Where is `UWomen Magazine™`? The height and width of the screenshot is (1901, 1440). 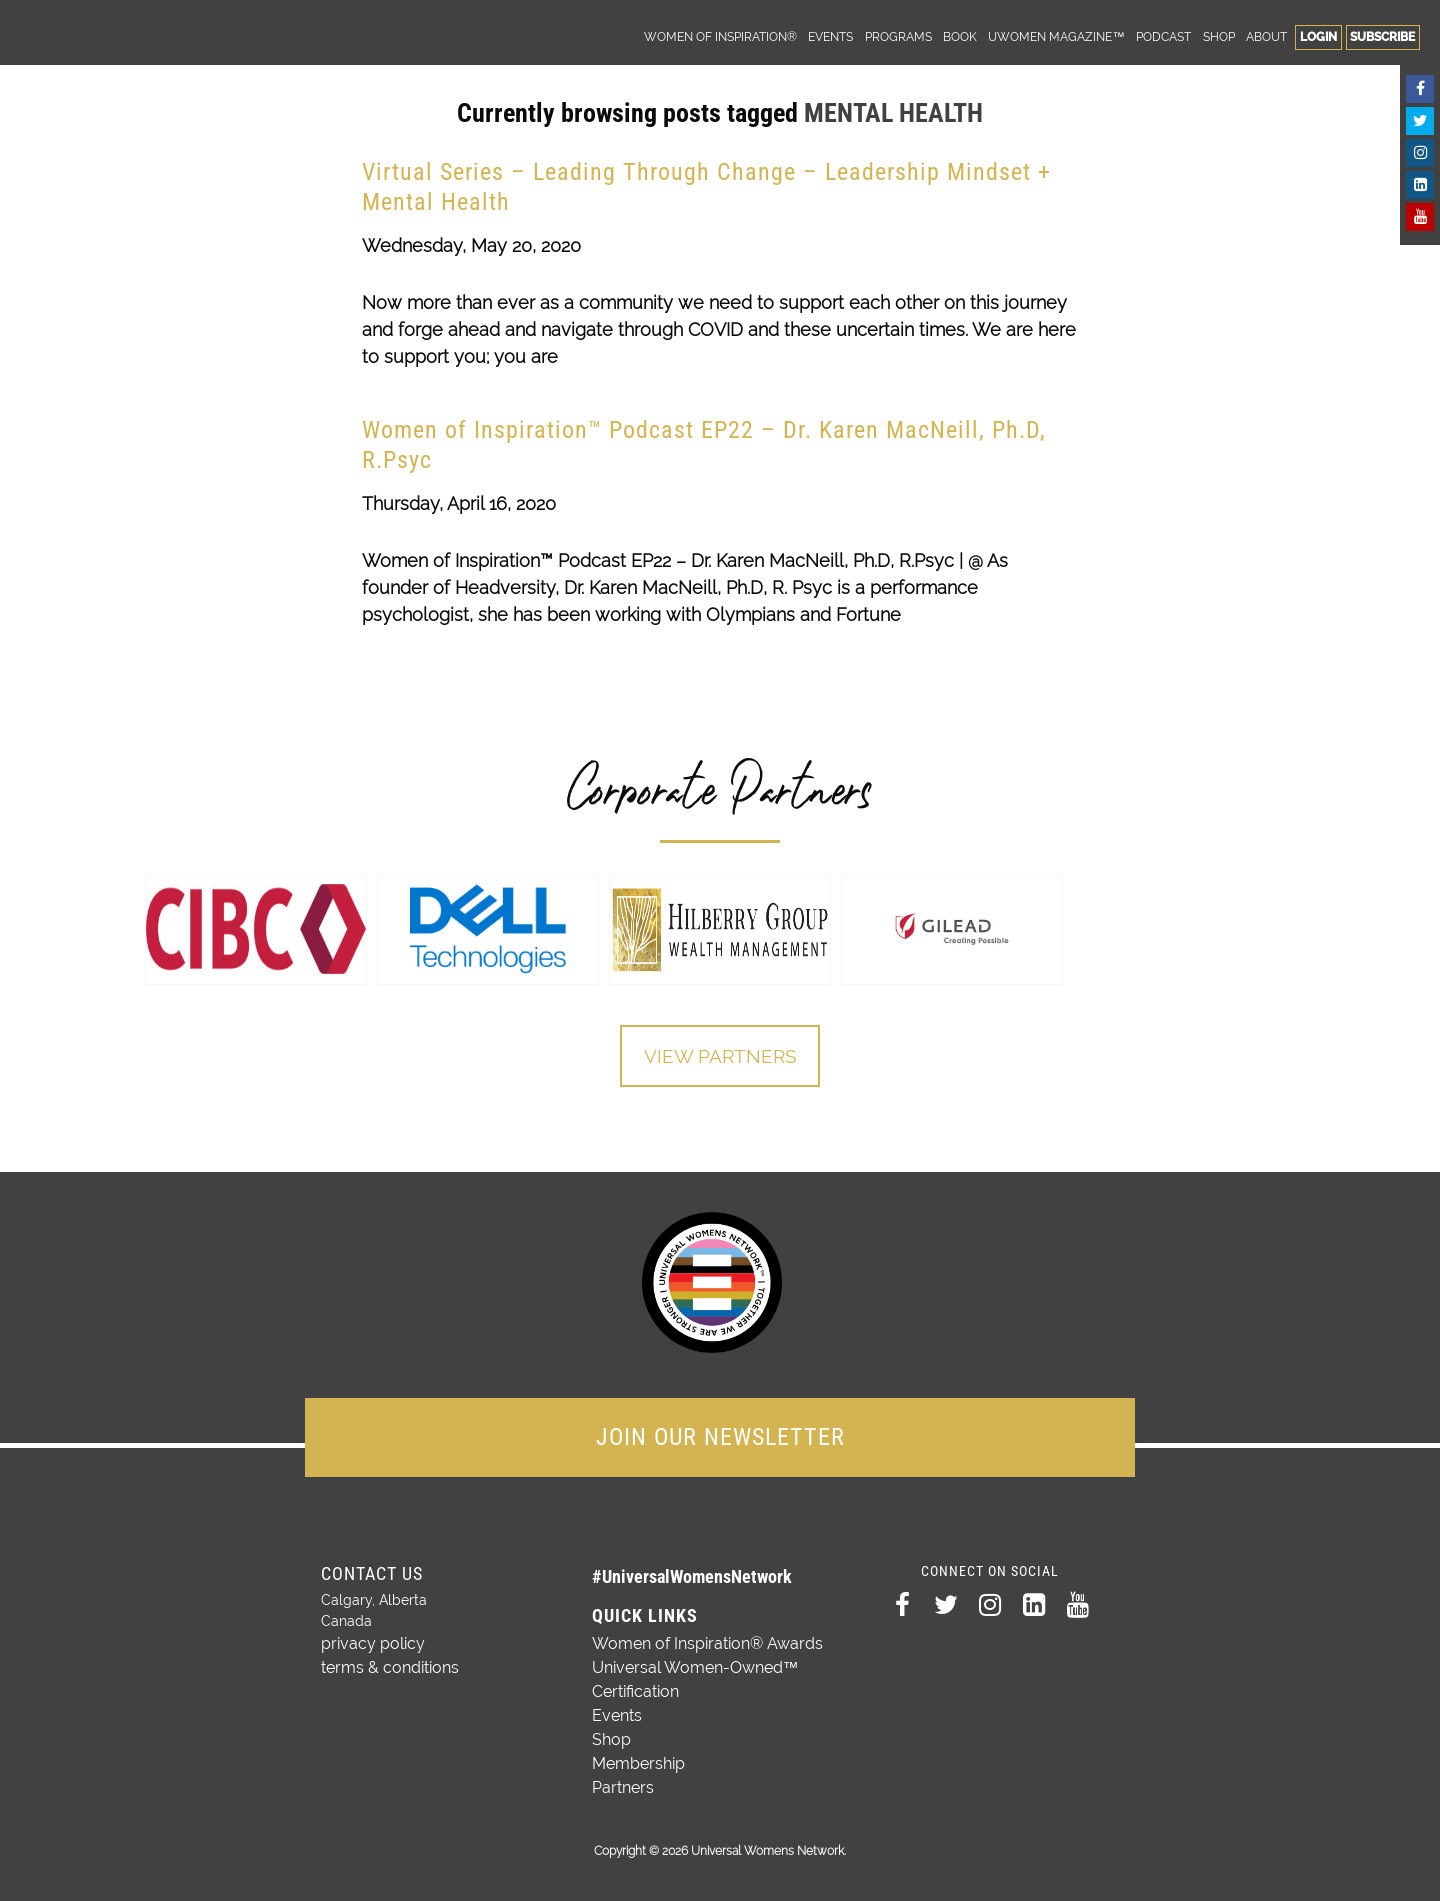 UWomen Magazine™ is located at coordinates (1056, 36).